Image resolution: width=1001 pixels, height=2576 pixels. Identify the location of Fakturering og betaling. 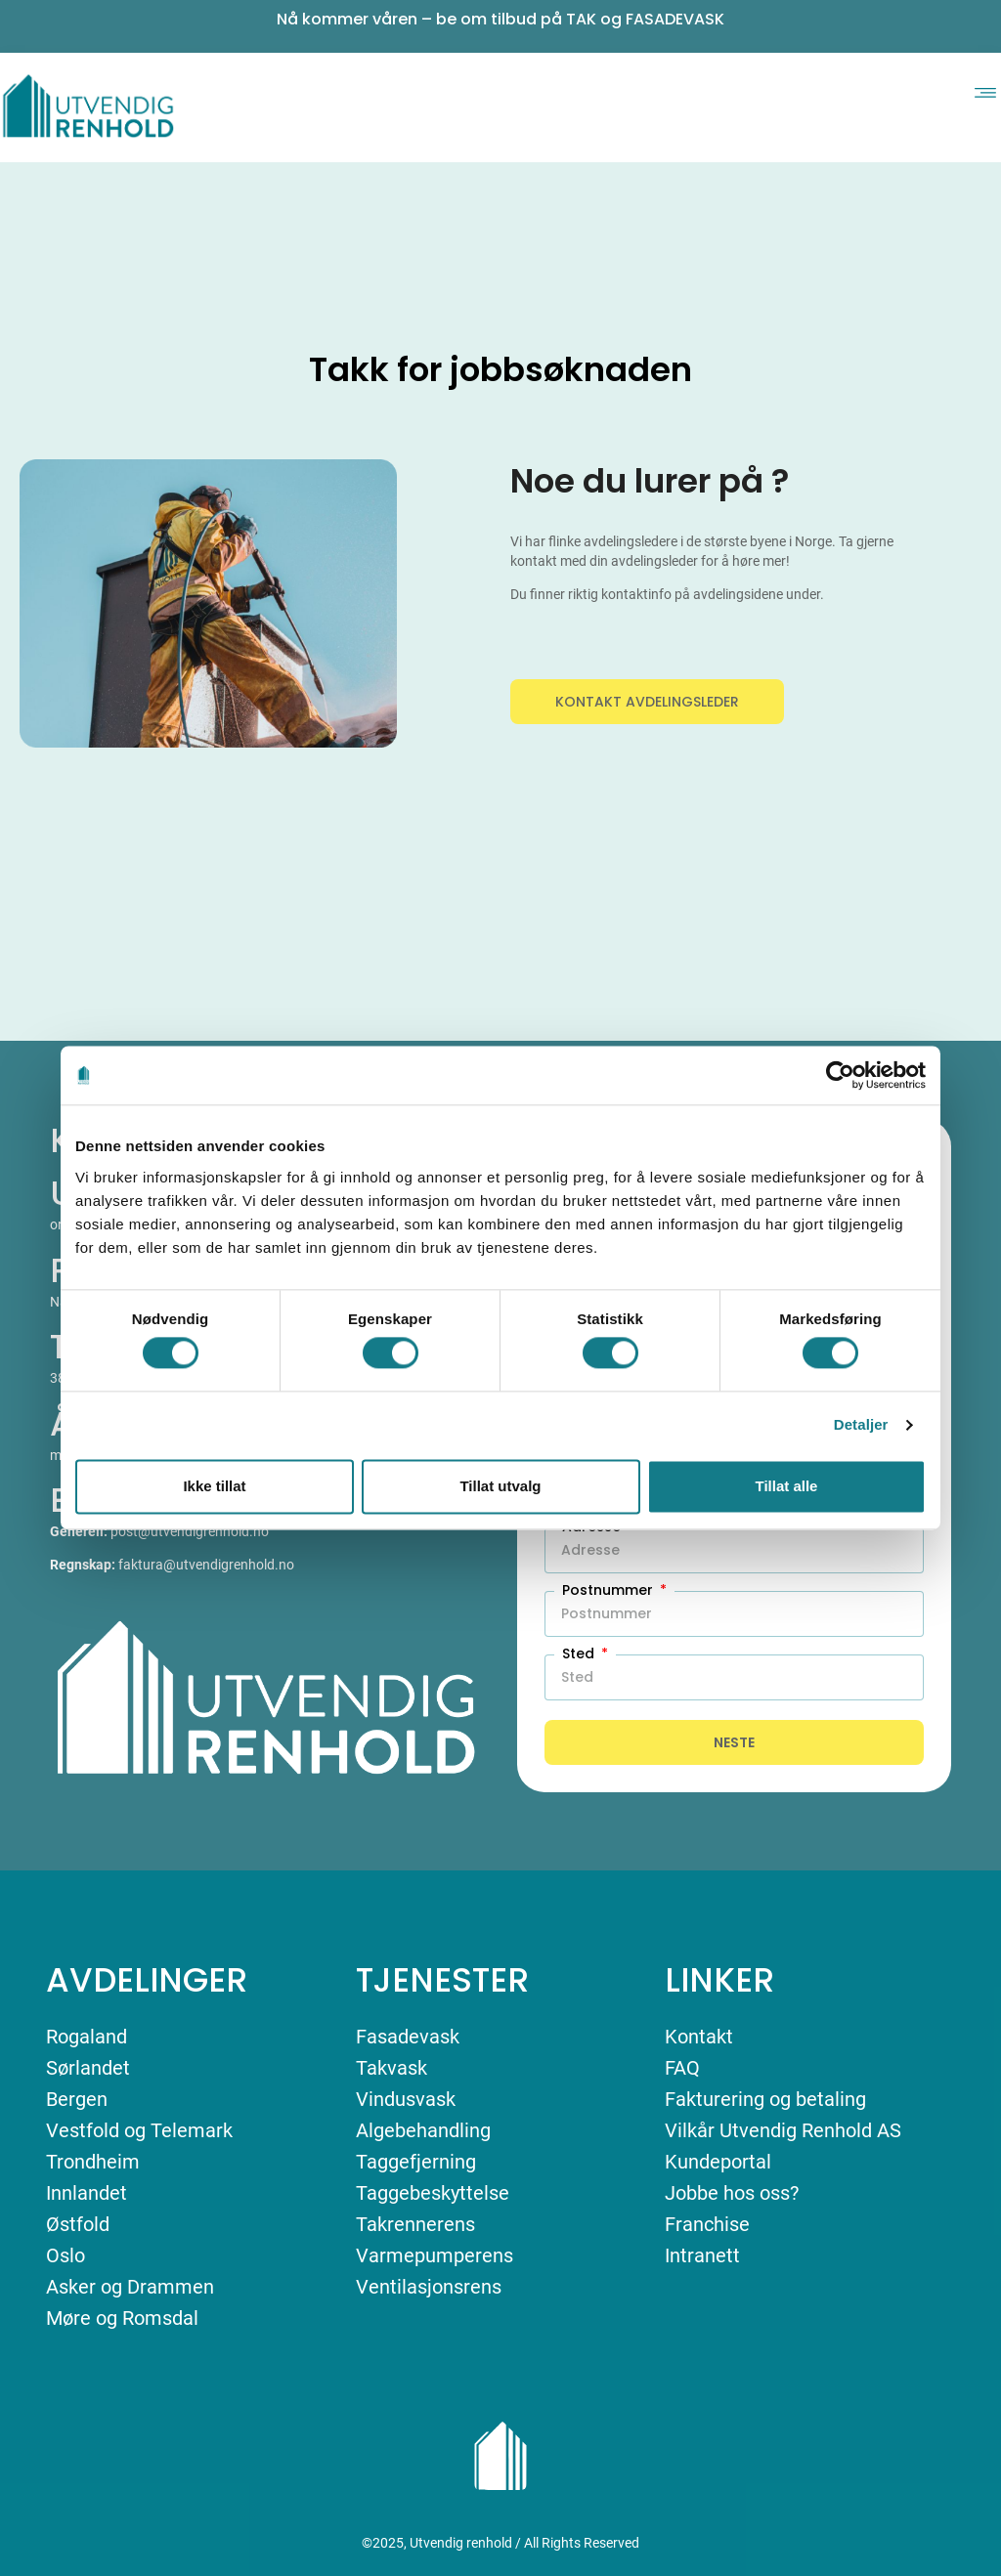
(765, 2099).